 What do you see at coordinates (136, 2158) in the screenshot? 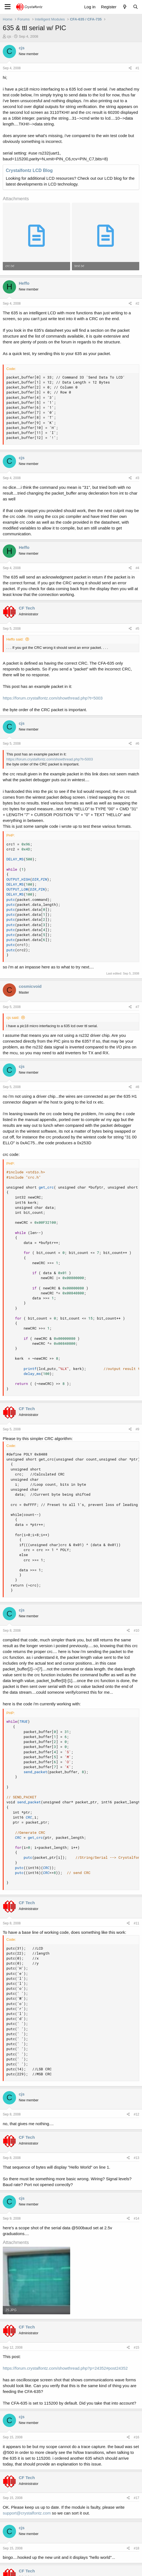
I see `#13` at bounding box center [136, 2158].